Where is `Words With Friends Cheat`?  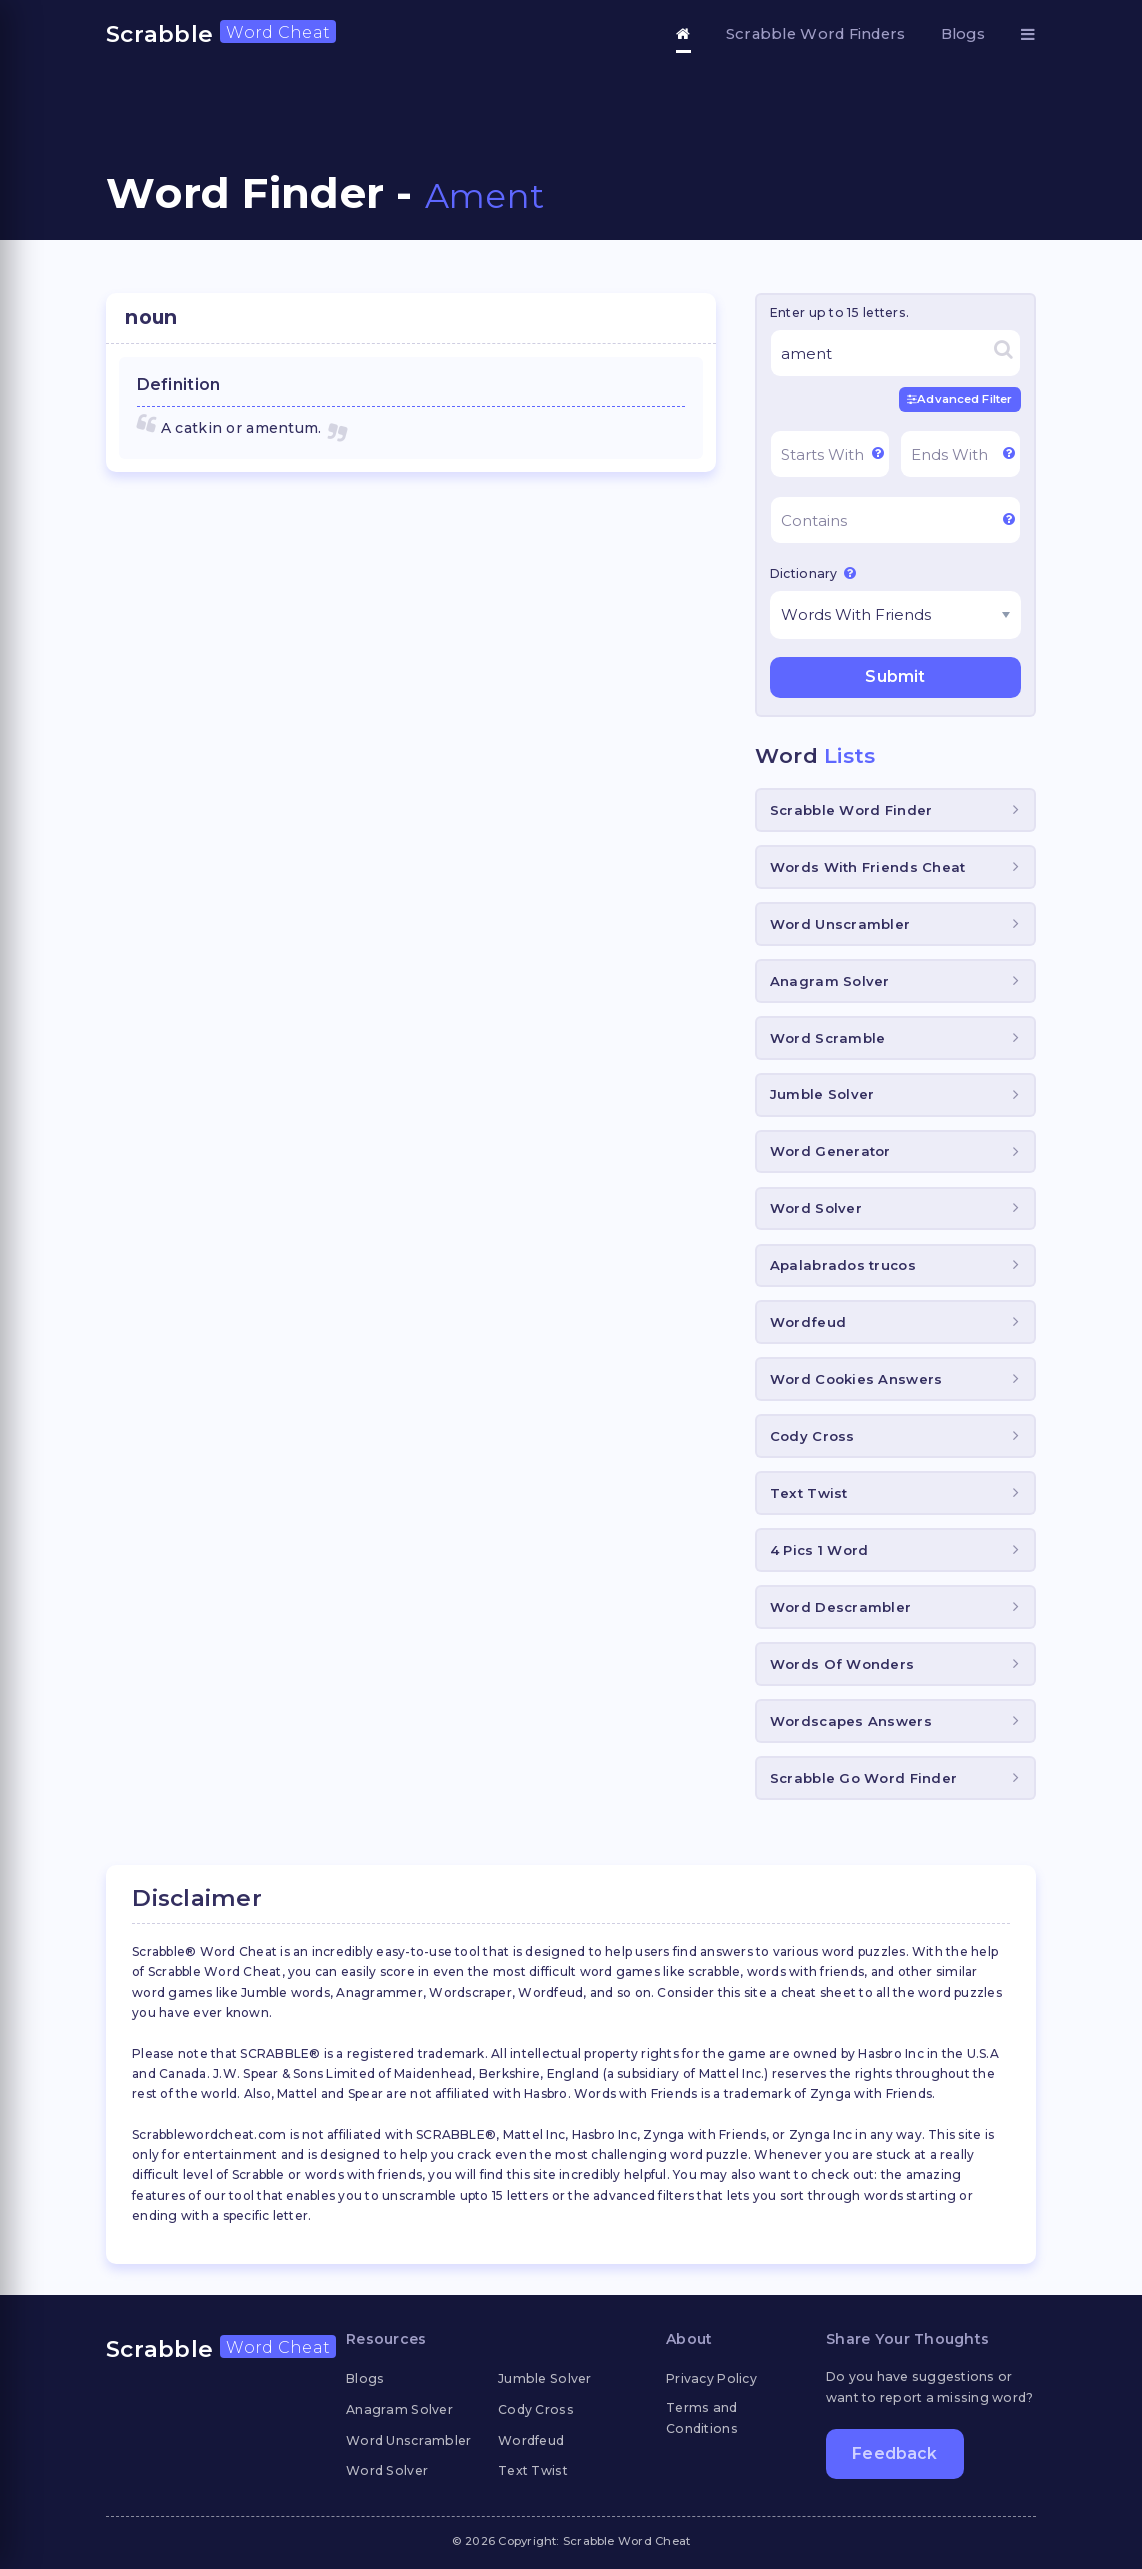
Words With Friends Cheat is located at coordinates (868, 867).